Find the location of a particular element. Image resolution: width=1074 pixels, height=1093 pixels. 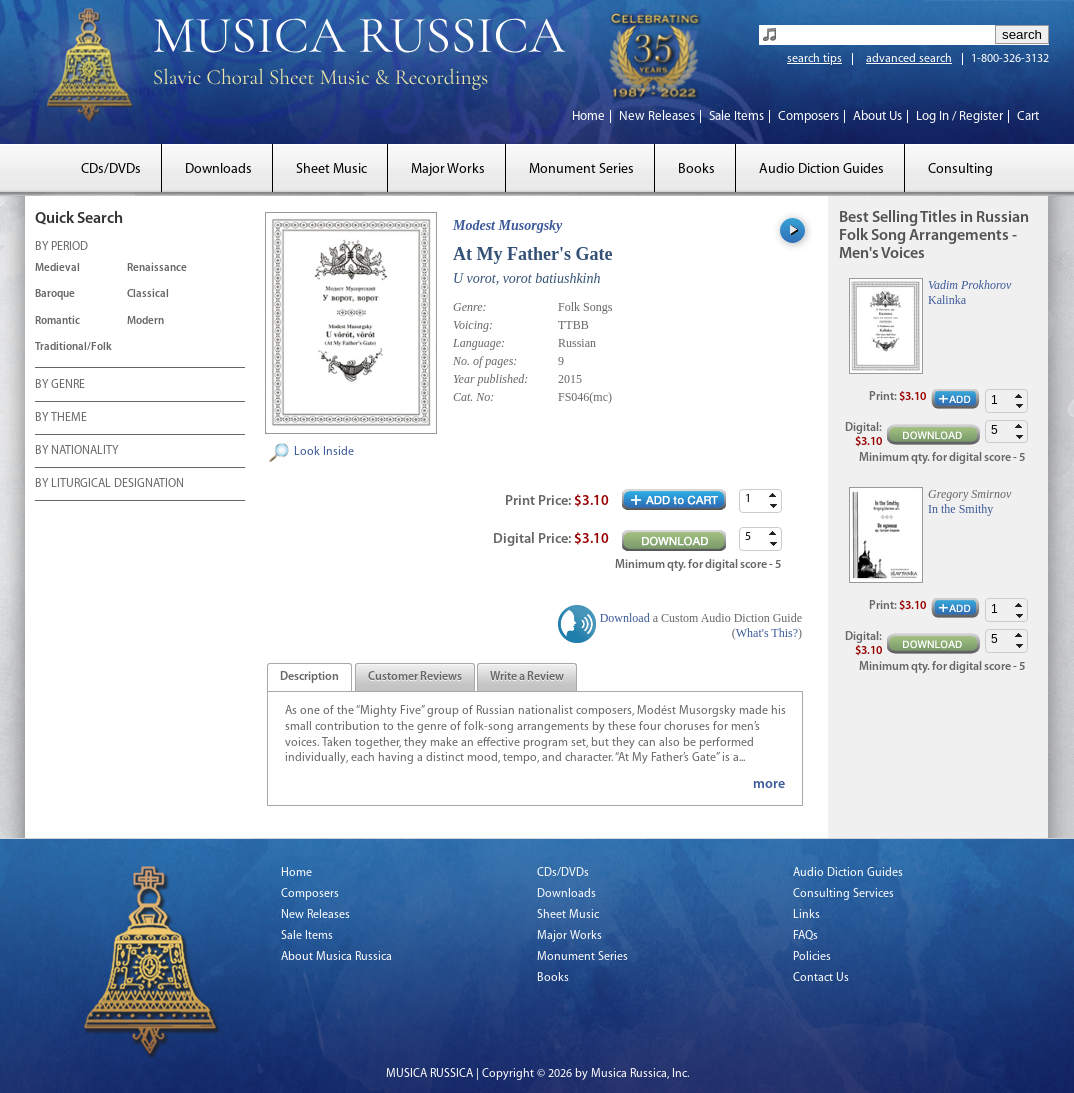

Sheet Music is located at coordinates (331, 169).